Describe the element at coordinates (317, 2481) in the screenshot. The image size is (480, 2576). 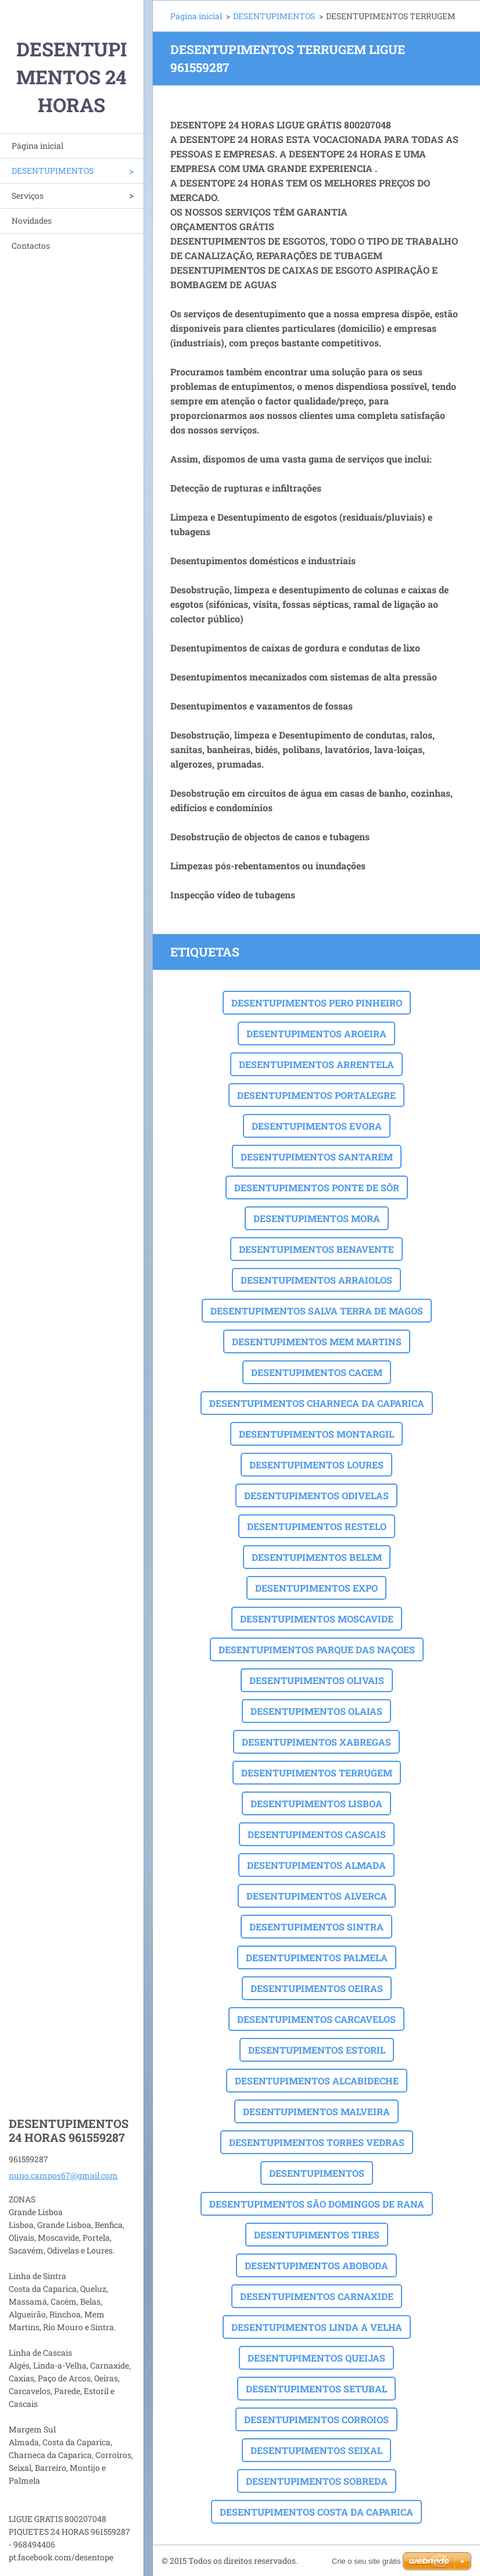
I see `DESENTUPIMENTOS SOBREDA` at that location.